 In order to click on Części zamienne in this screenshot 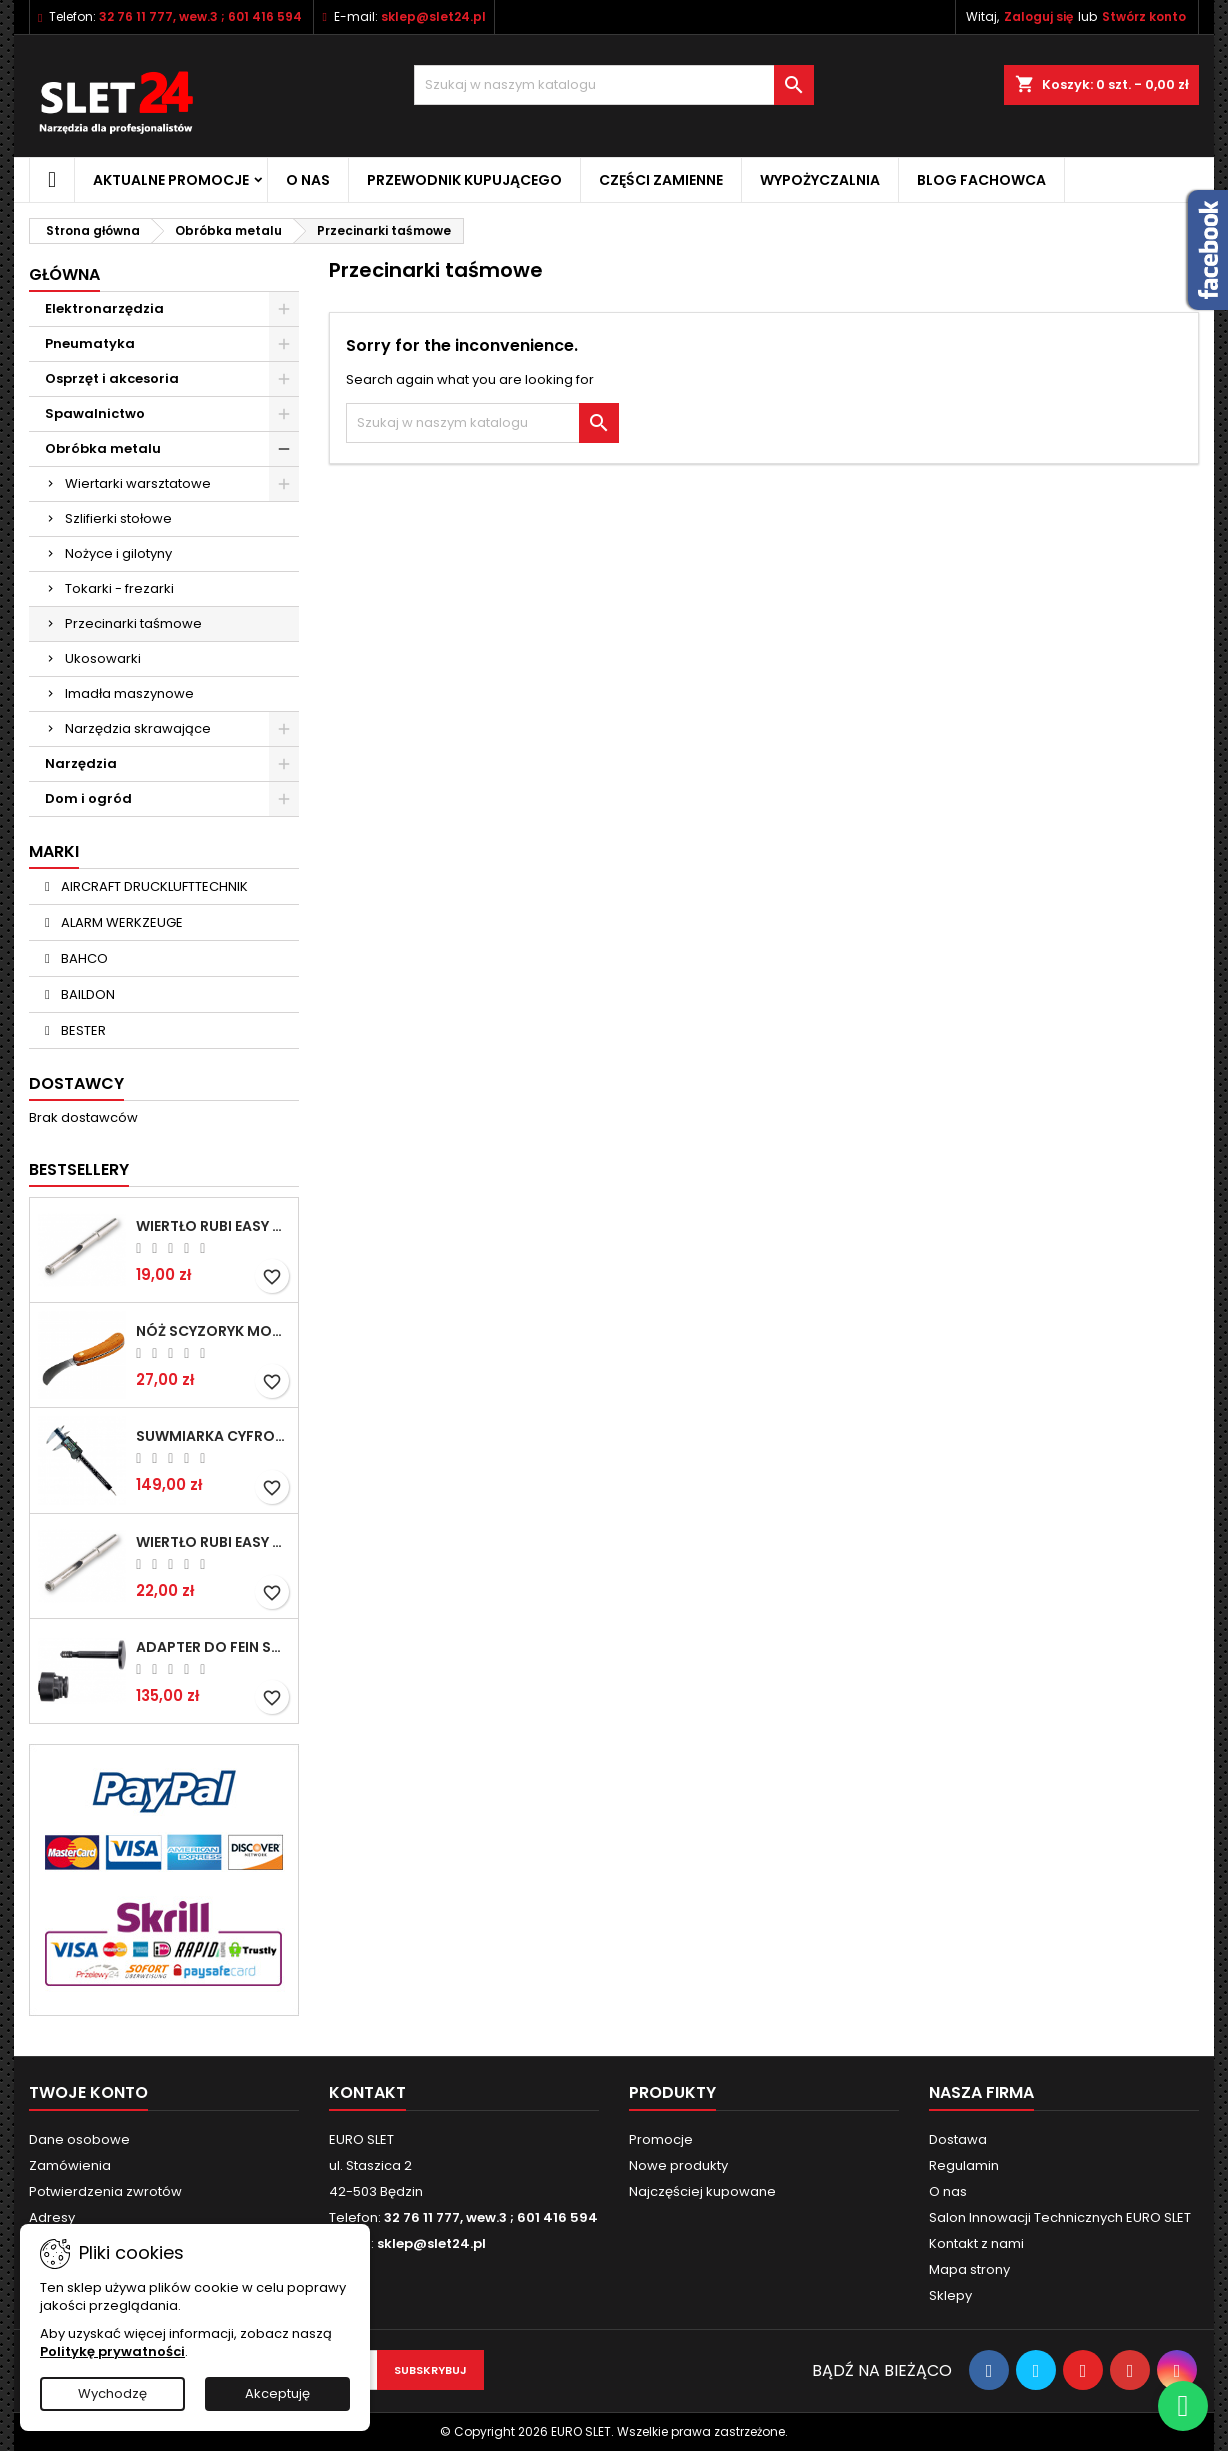, I will do `click(661, 180)`.